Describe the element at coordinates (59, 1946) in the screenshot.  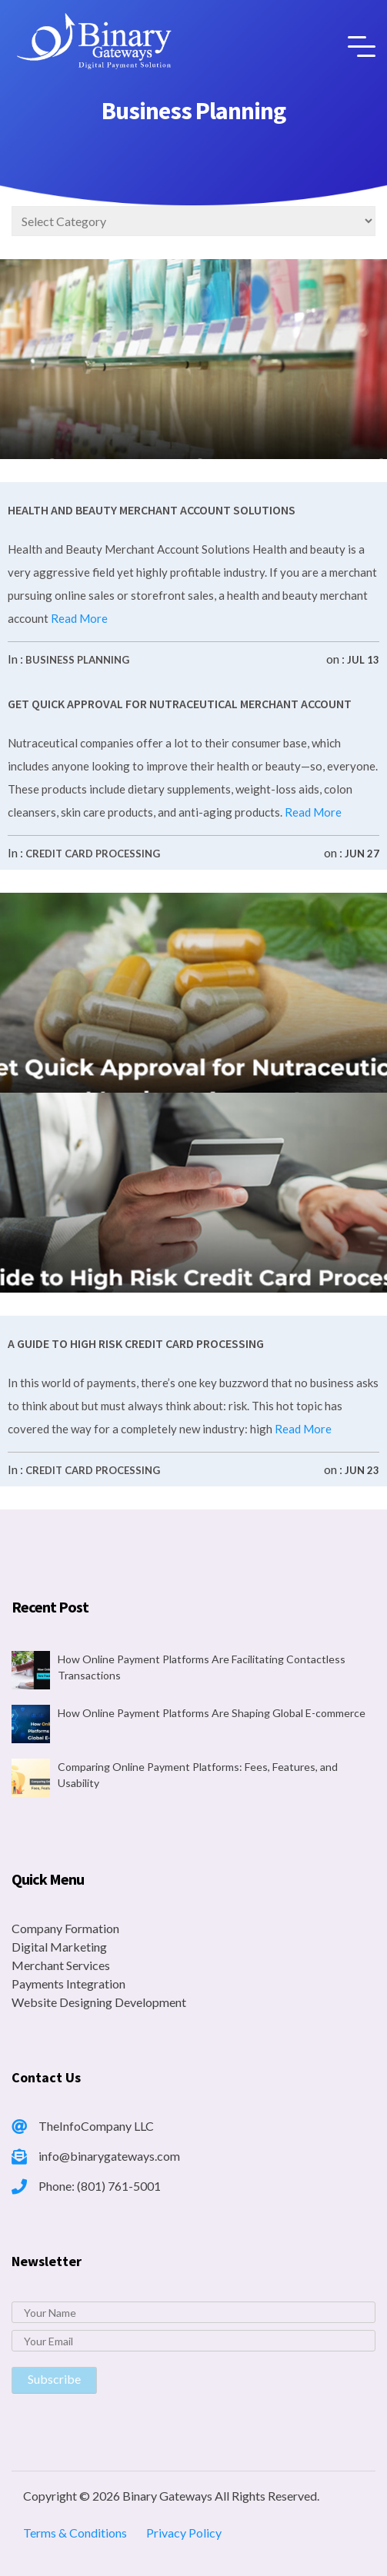
I see `Digital Marketing` at that location.